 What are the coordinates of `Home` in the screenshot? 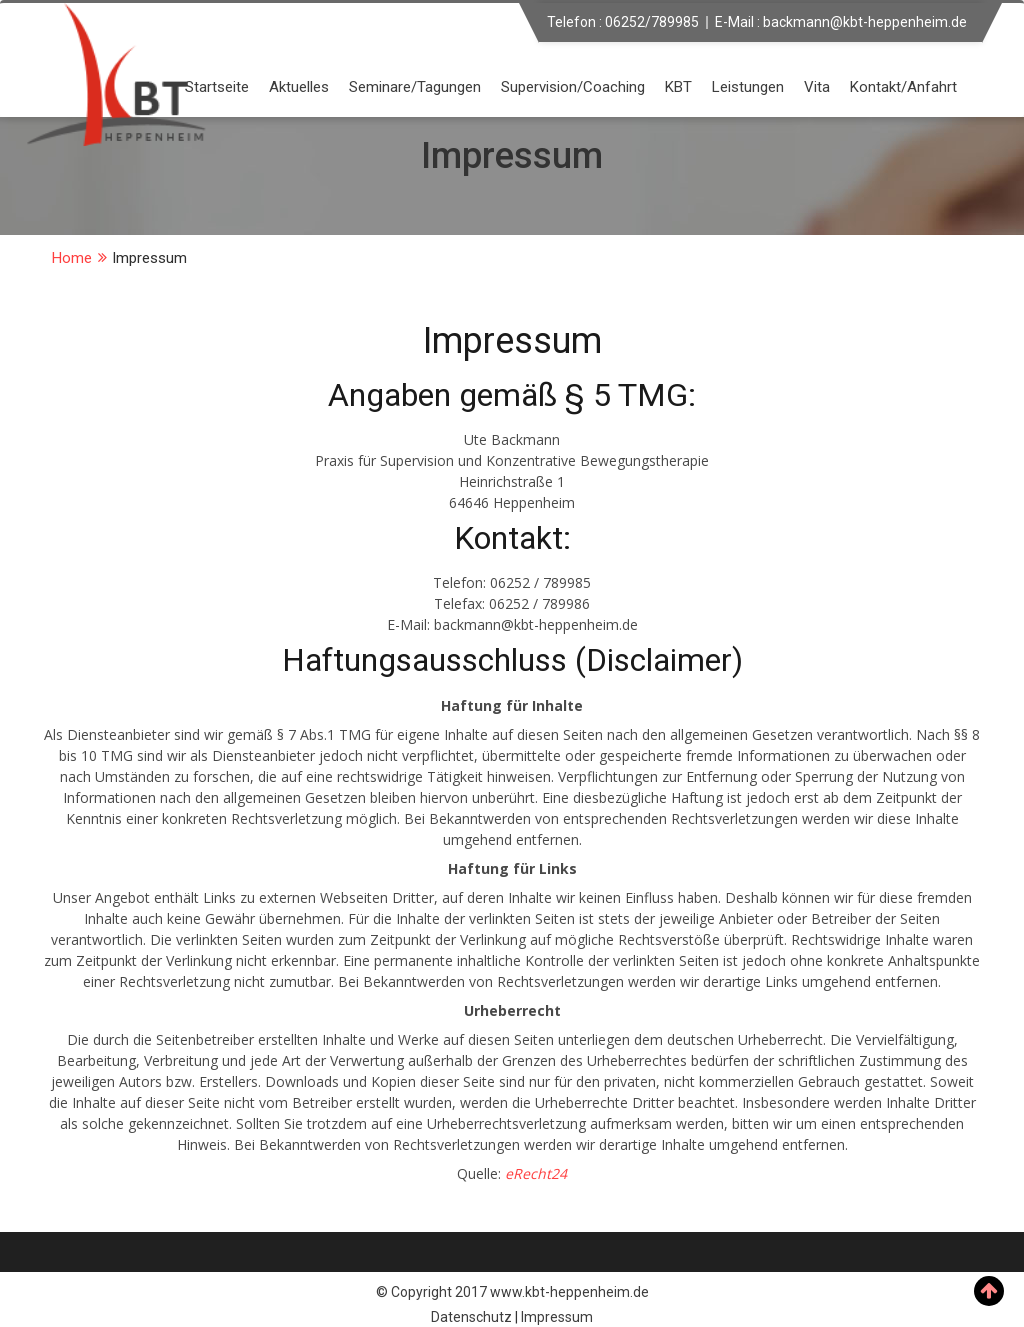 It's located at (72, 258).